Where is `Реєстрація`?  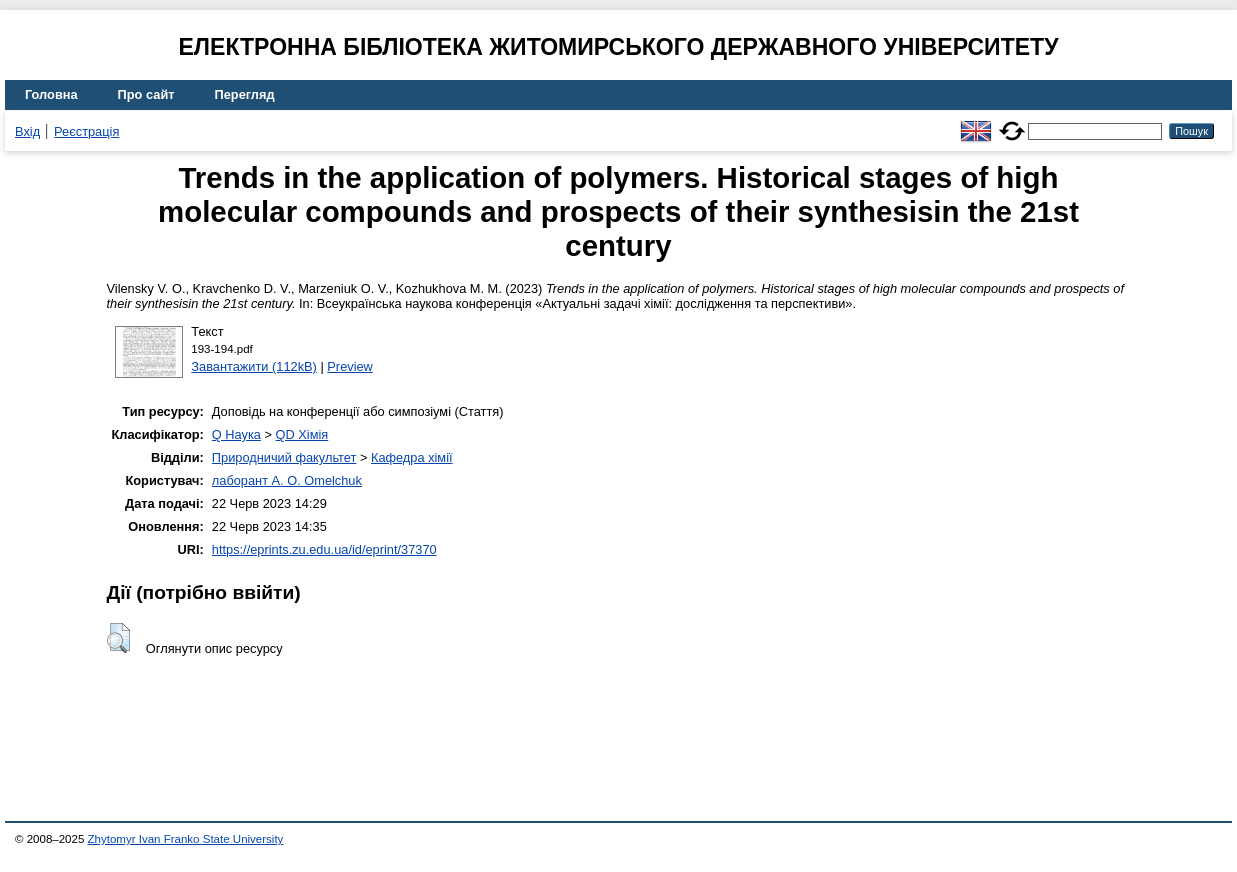
Реєстрація is located at coordinates (86, 131).